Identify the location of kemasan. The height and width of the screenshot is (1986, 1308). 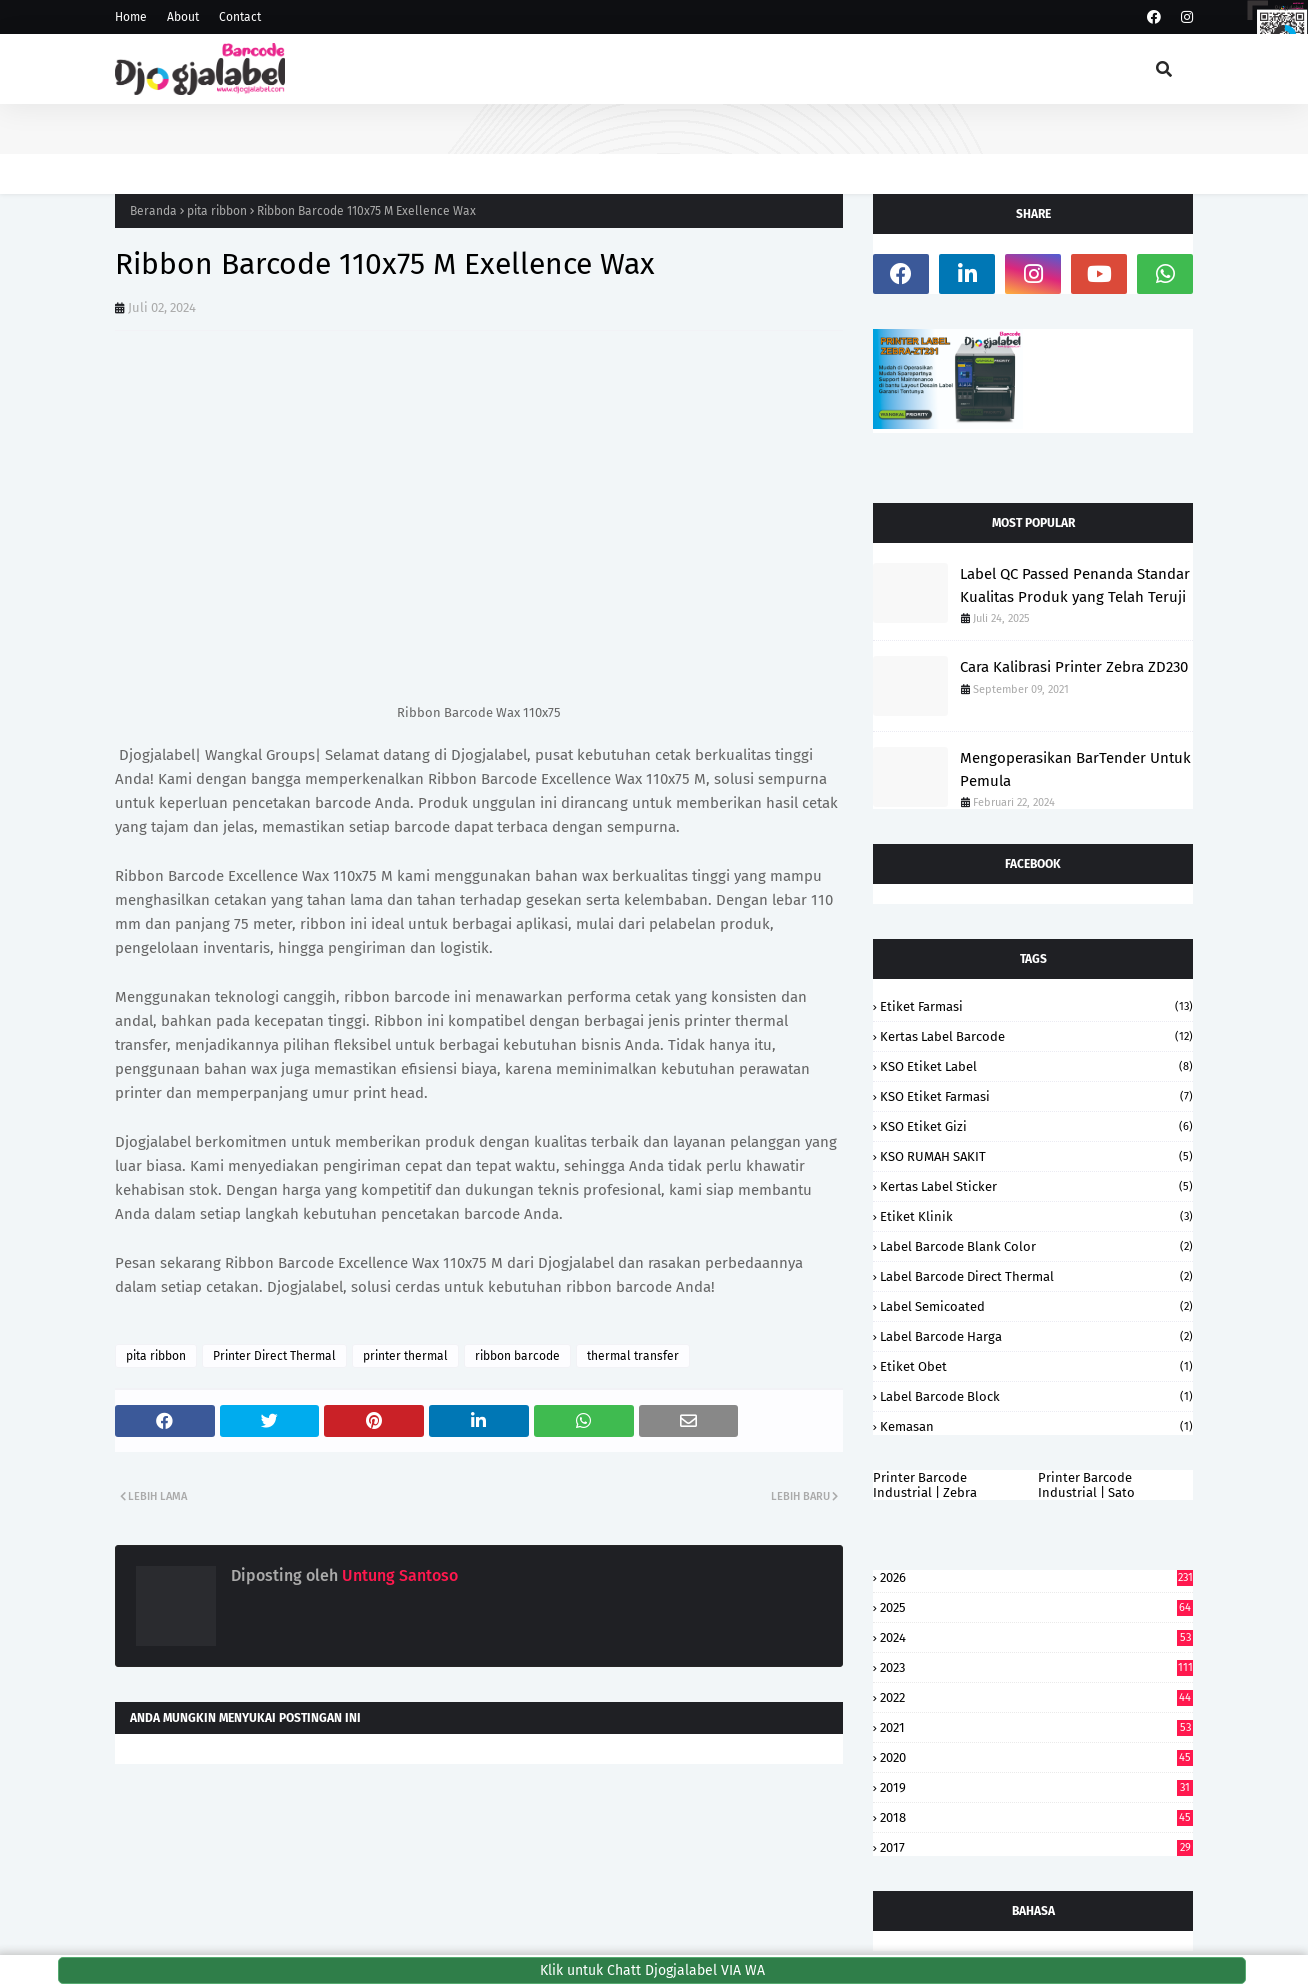
(1036, 1426).